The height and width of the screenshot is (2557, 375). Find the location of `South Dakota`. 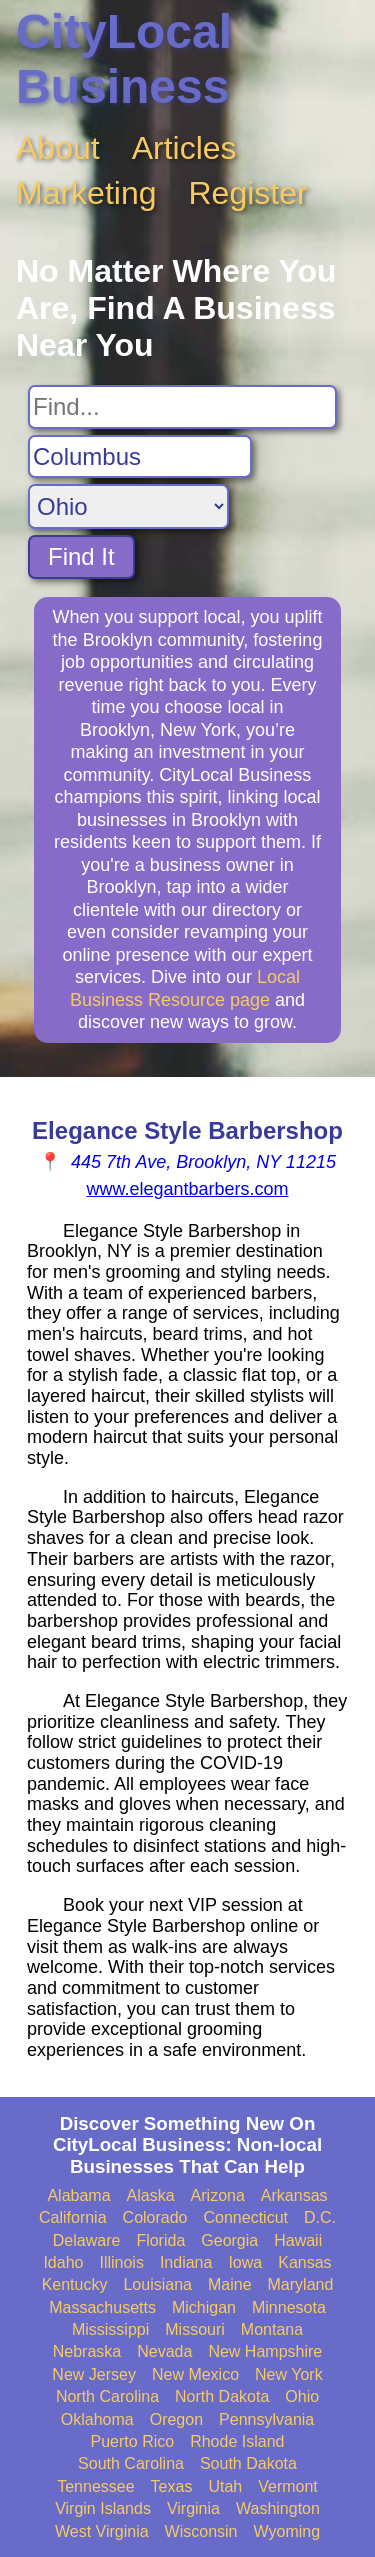

South Dakota is located at coordinates (248, 2463).